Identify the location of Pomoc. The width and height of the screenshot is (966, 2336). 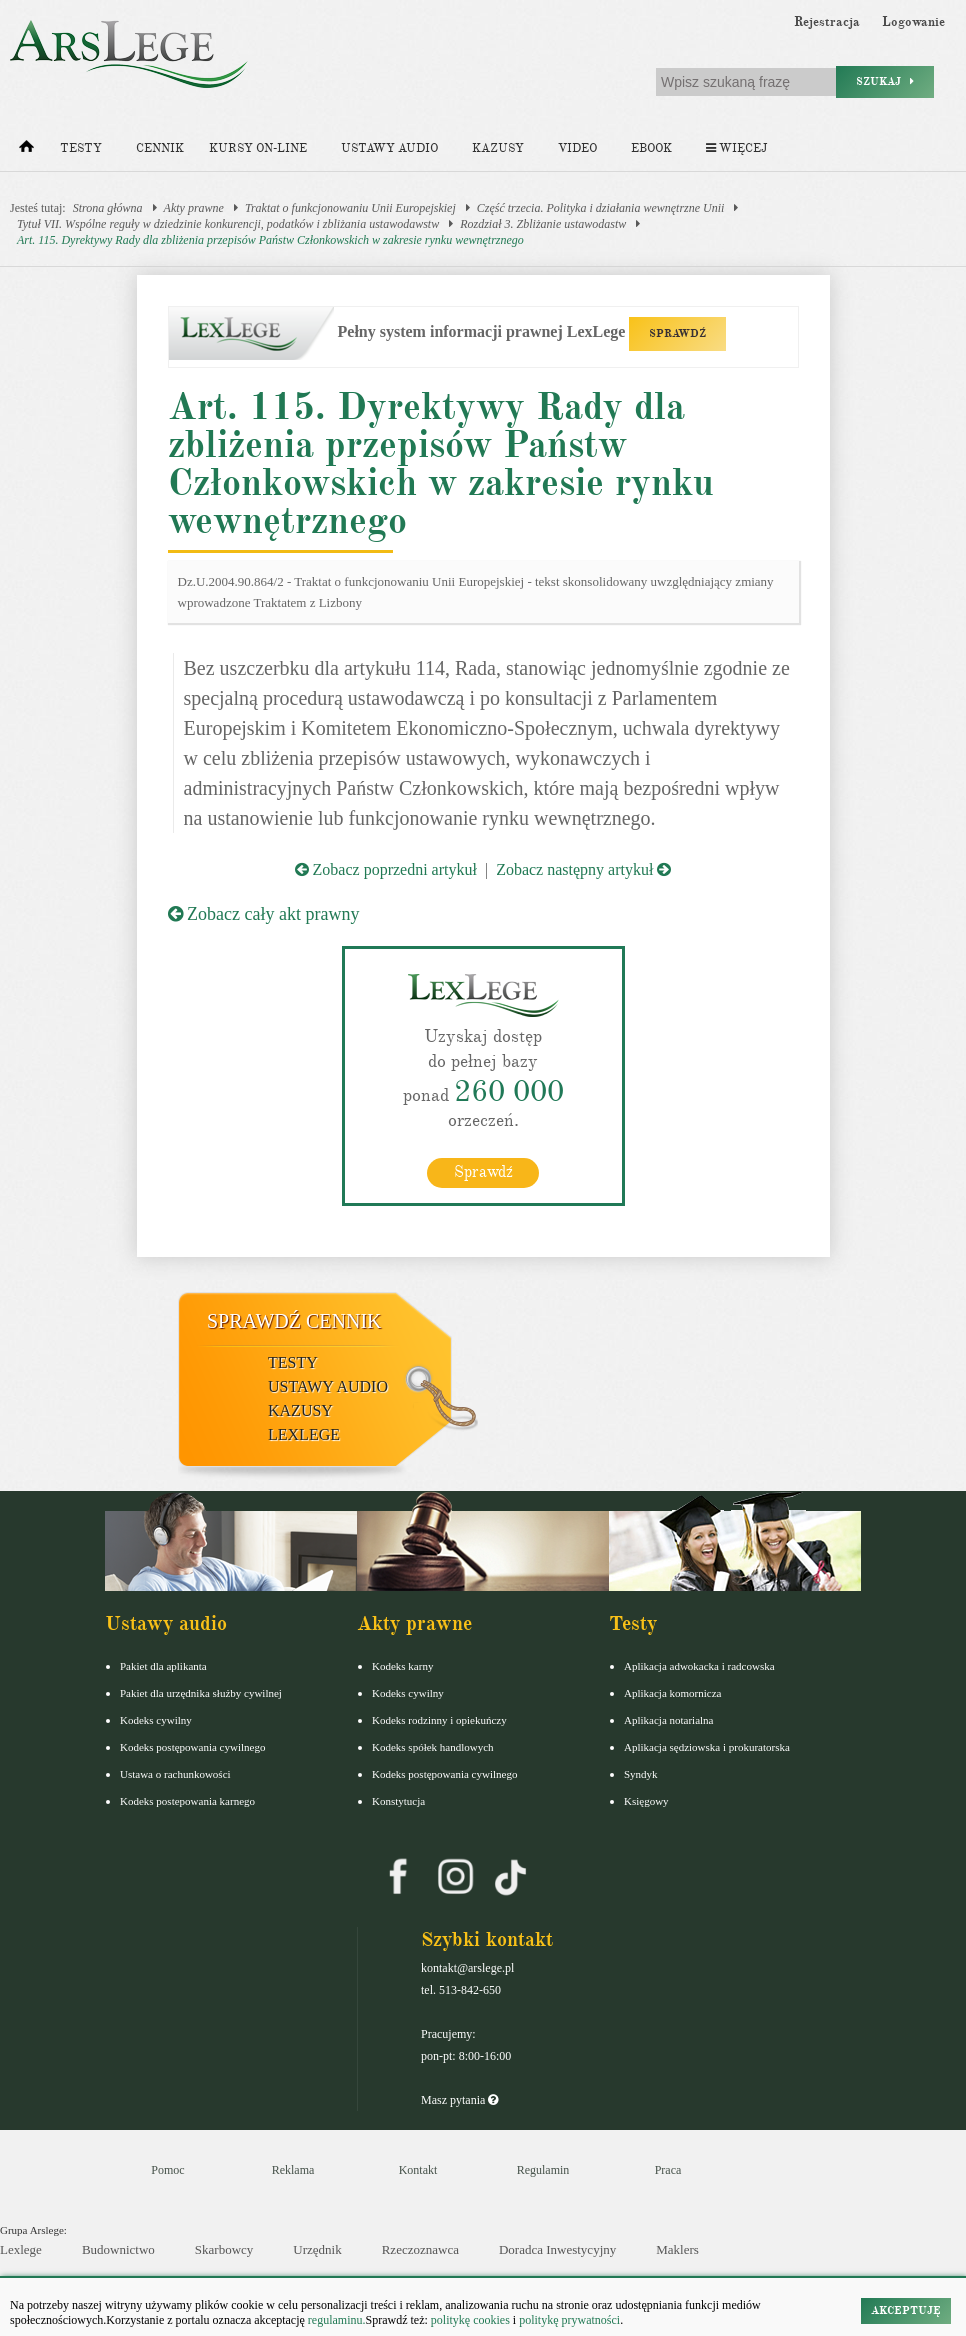
(167, 2170).